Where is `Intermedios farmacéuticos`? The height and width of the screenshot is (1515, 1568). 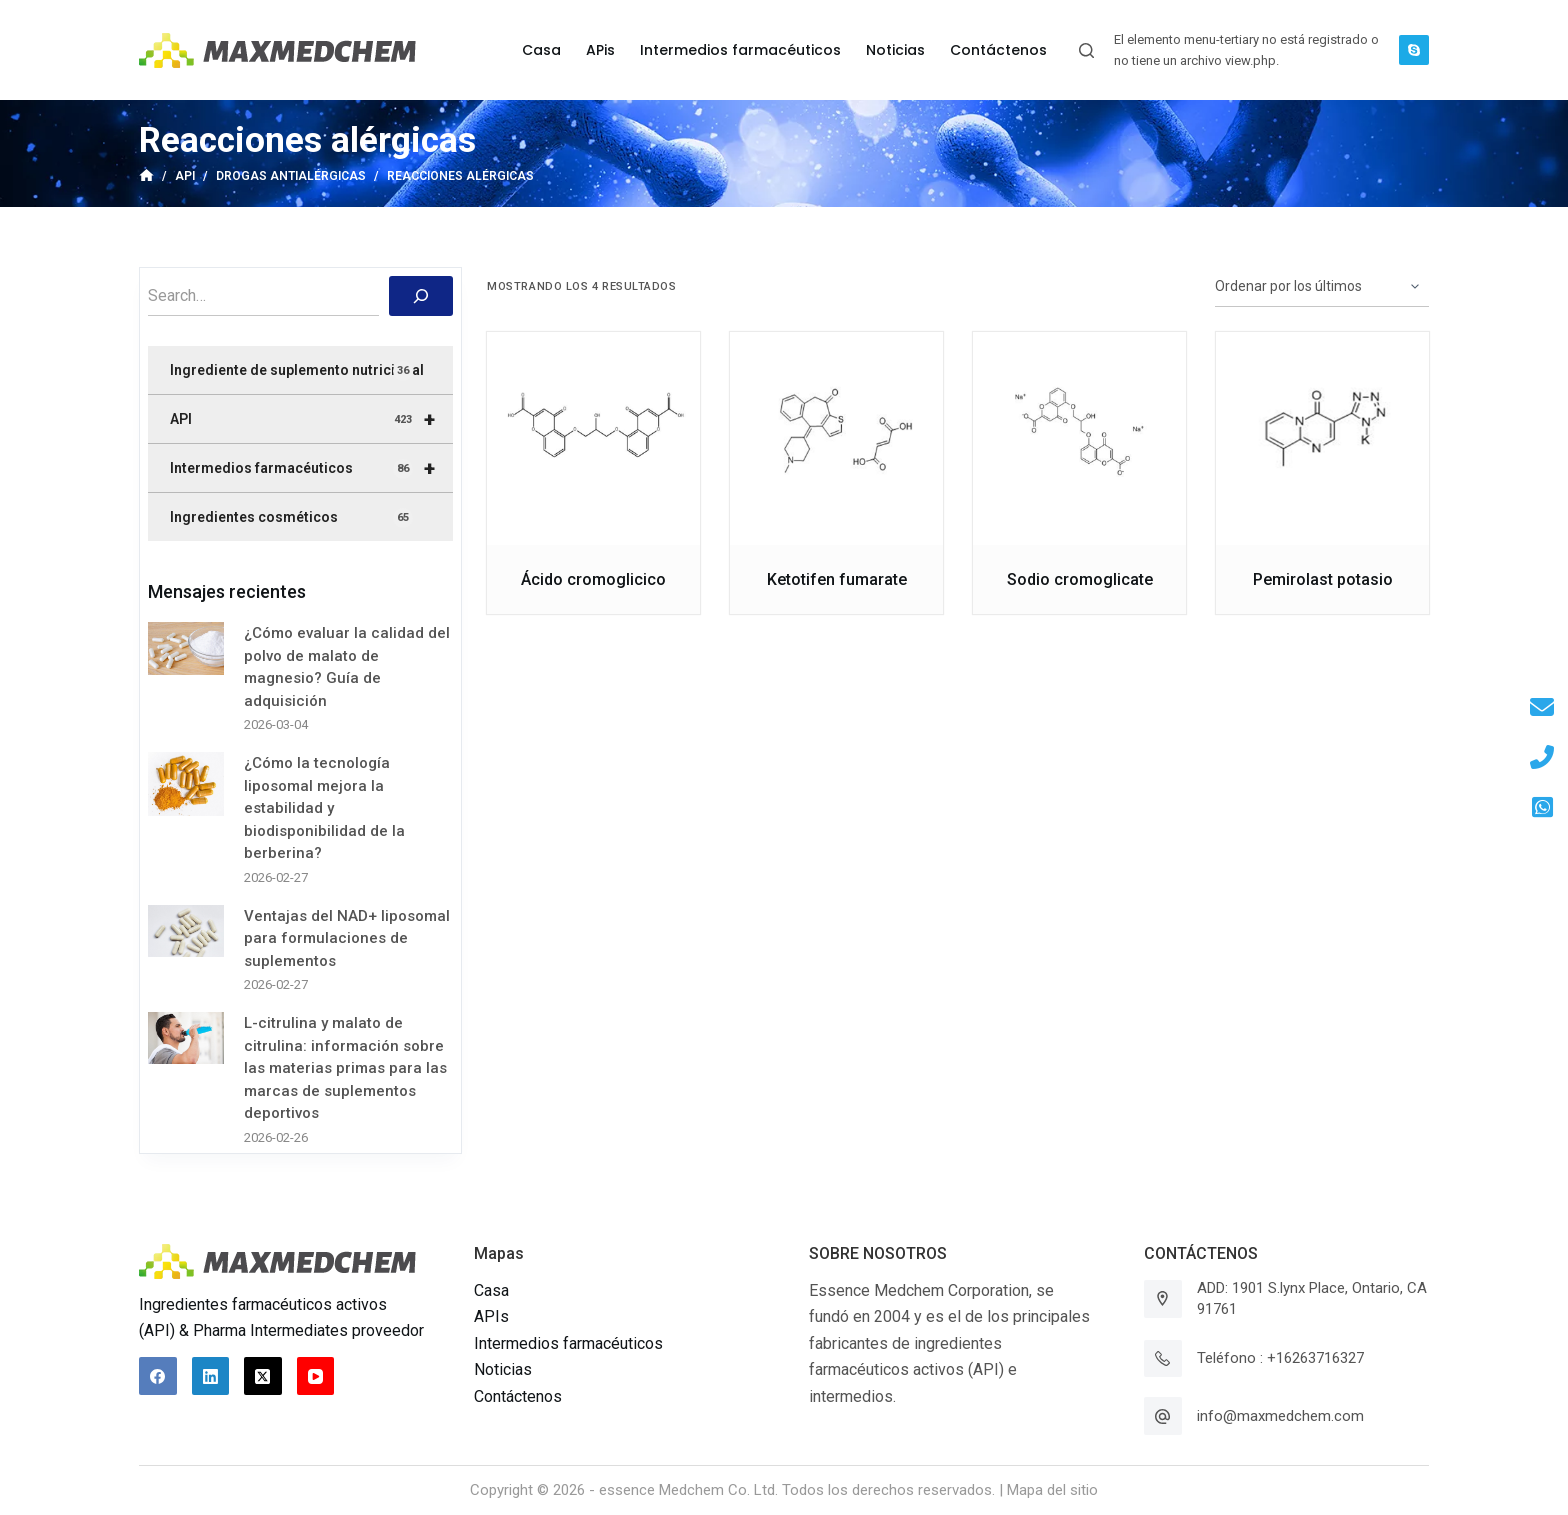 Intermedios farmacéuticos is located at coordinates (311, 468).